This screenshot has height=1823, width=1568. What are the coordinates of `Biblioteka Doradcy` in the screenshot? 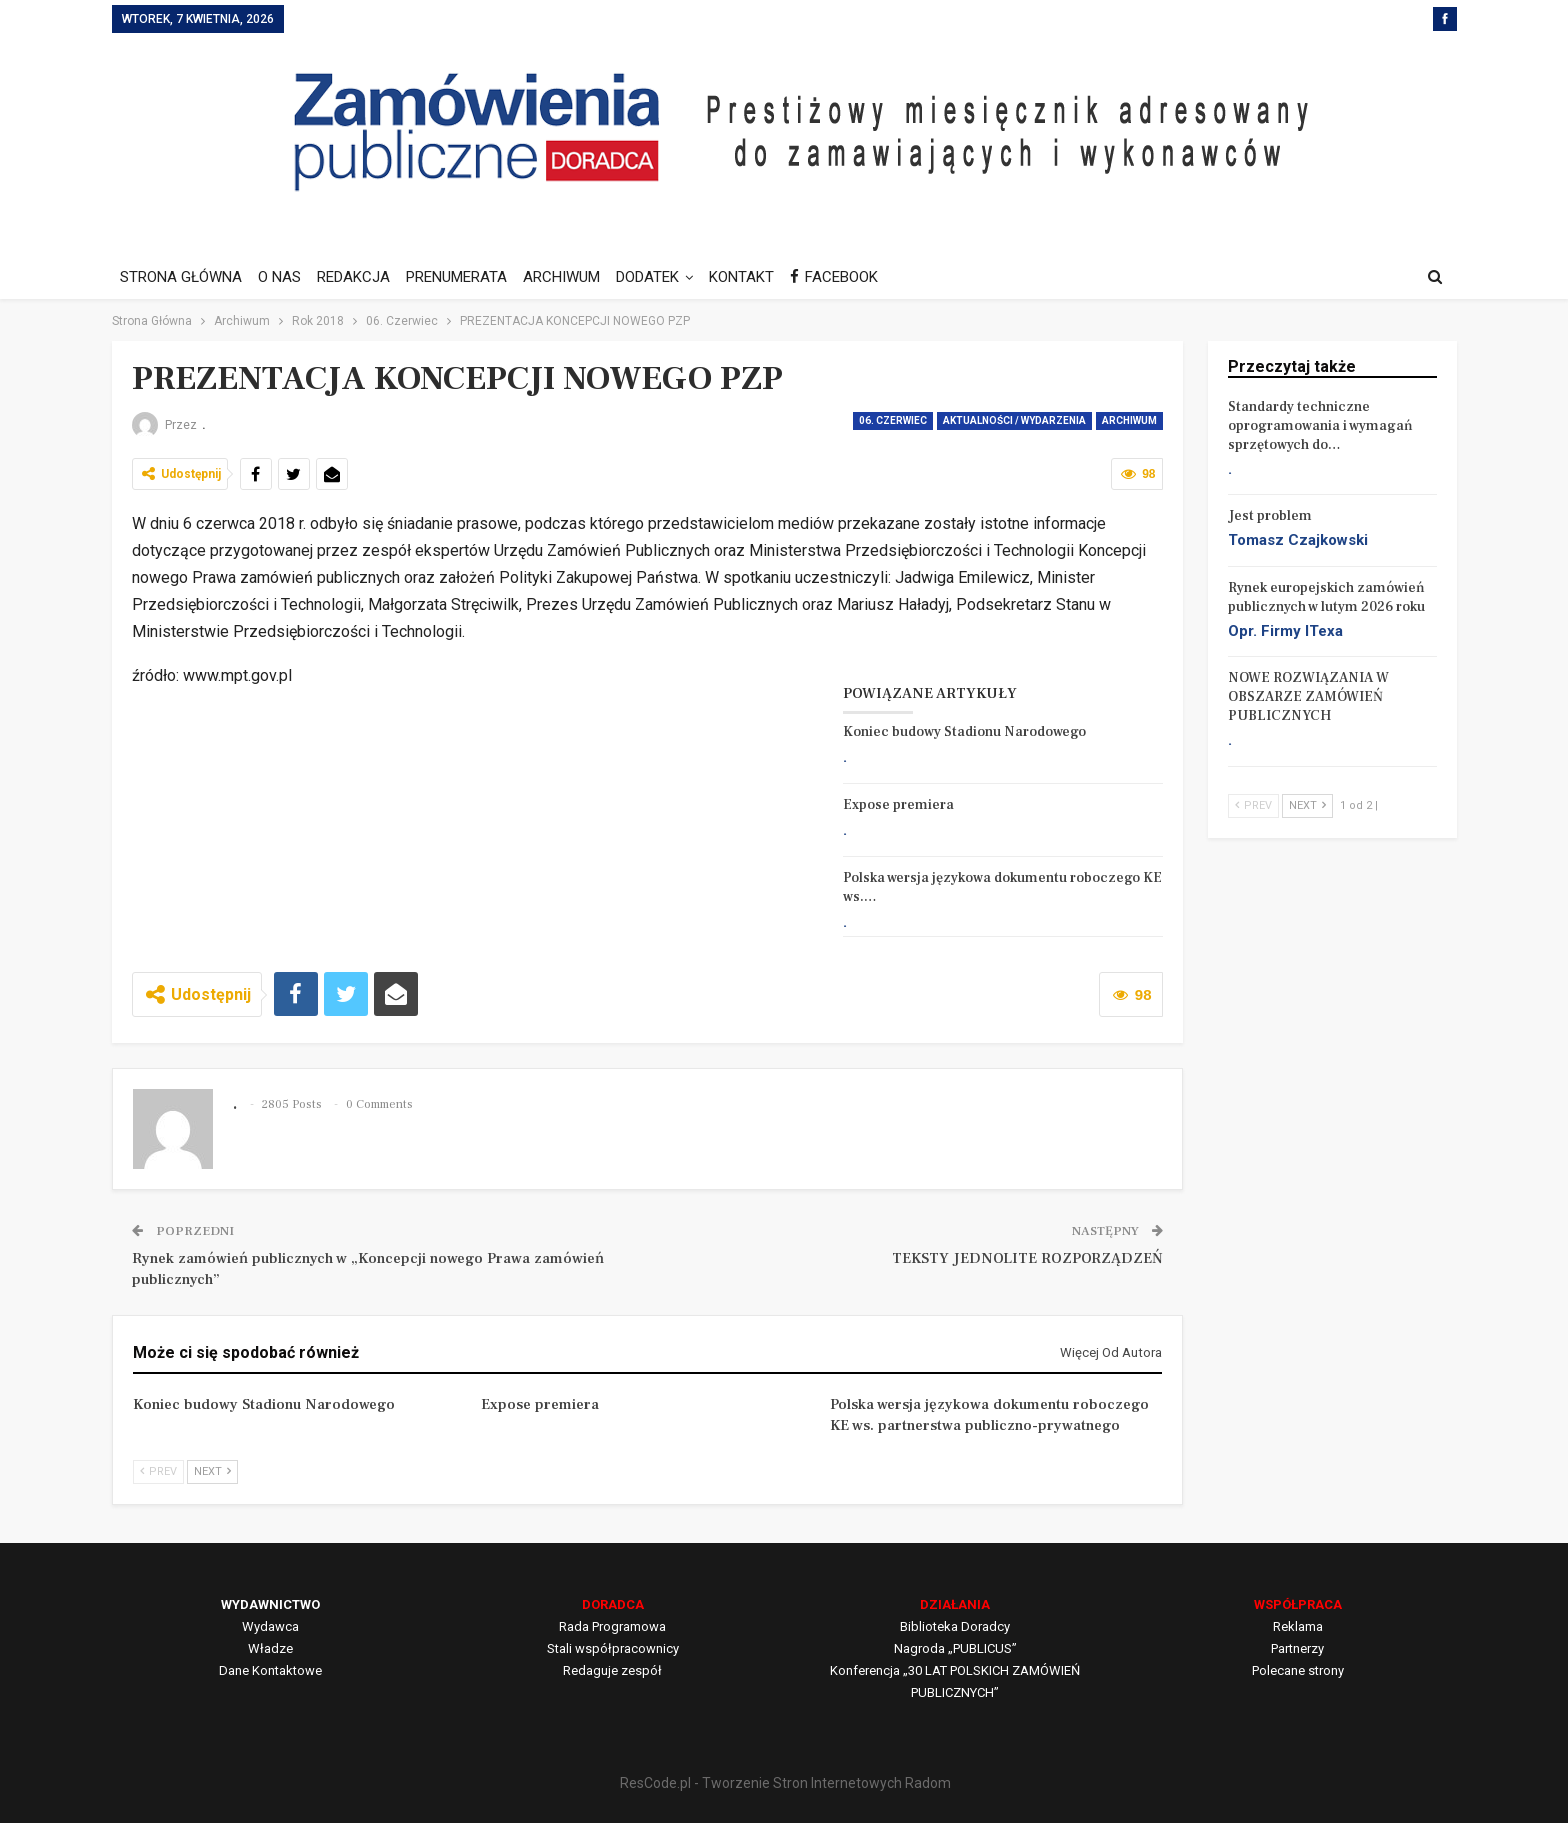 It's located at (955, 1626).